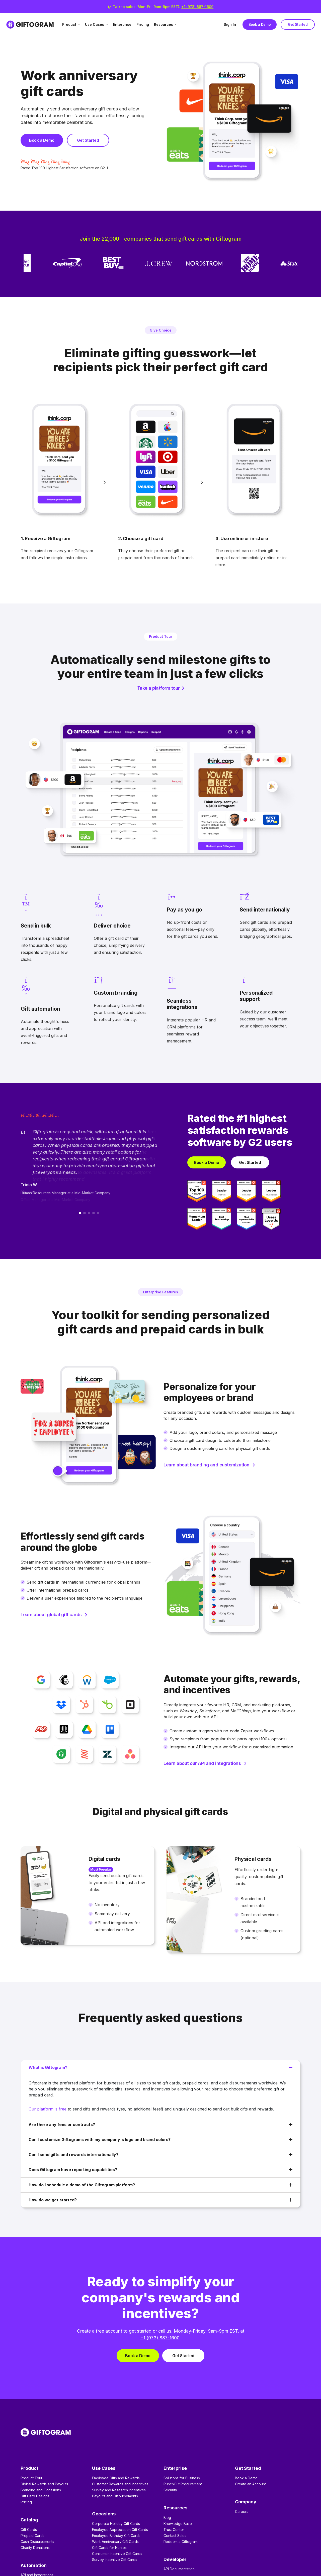 This screenshot has height=2576, width=321. Describe the element at coordinates (117, 2553) in the screenshot. I see `Consumer Incentive Gift Cards` at that location.